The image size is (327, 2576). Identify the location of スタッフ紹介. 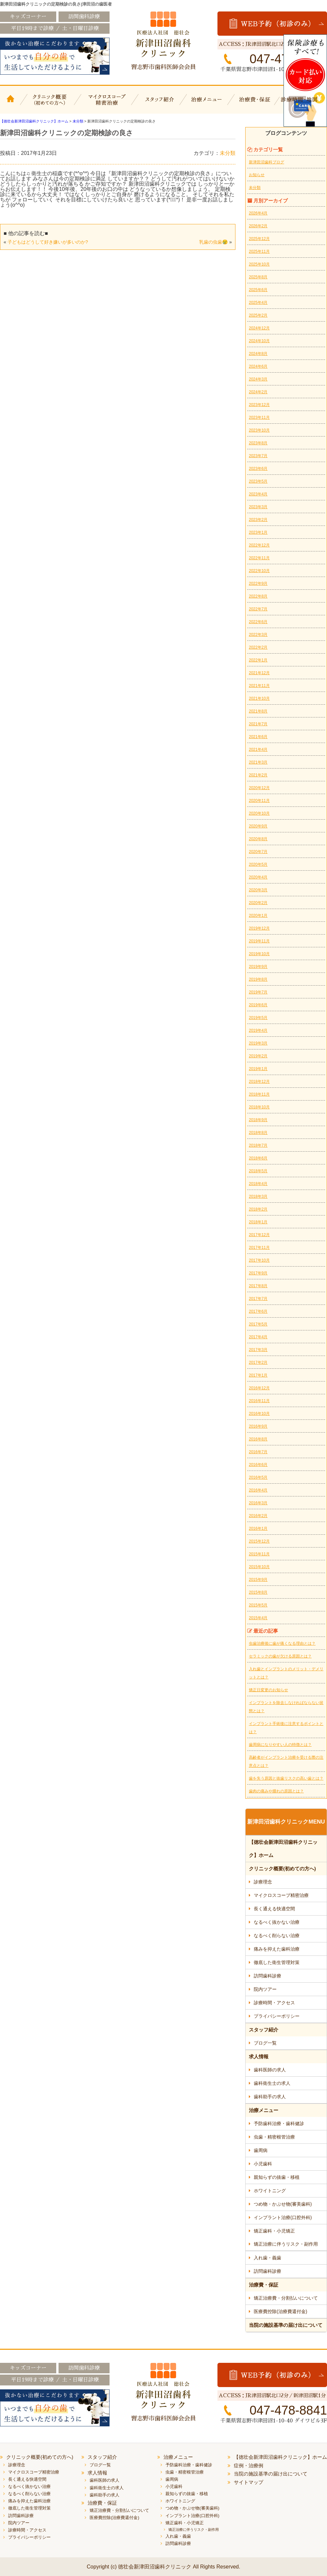
(158, 104).